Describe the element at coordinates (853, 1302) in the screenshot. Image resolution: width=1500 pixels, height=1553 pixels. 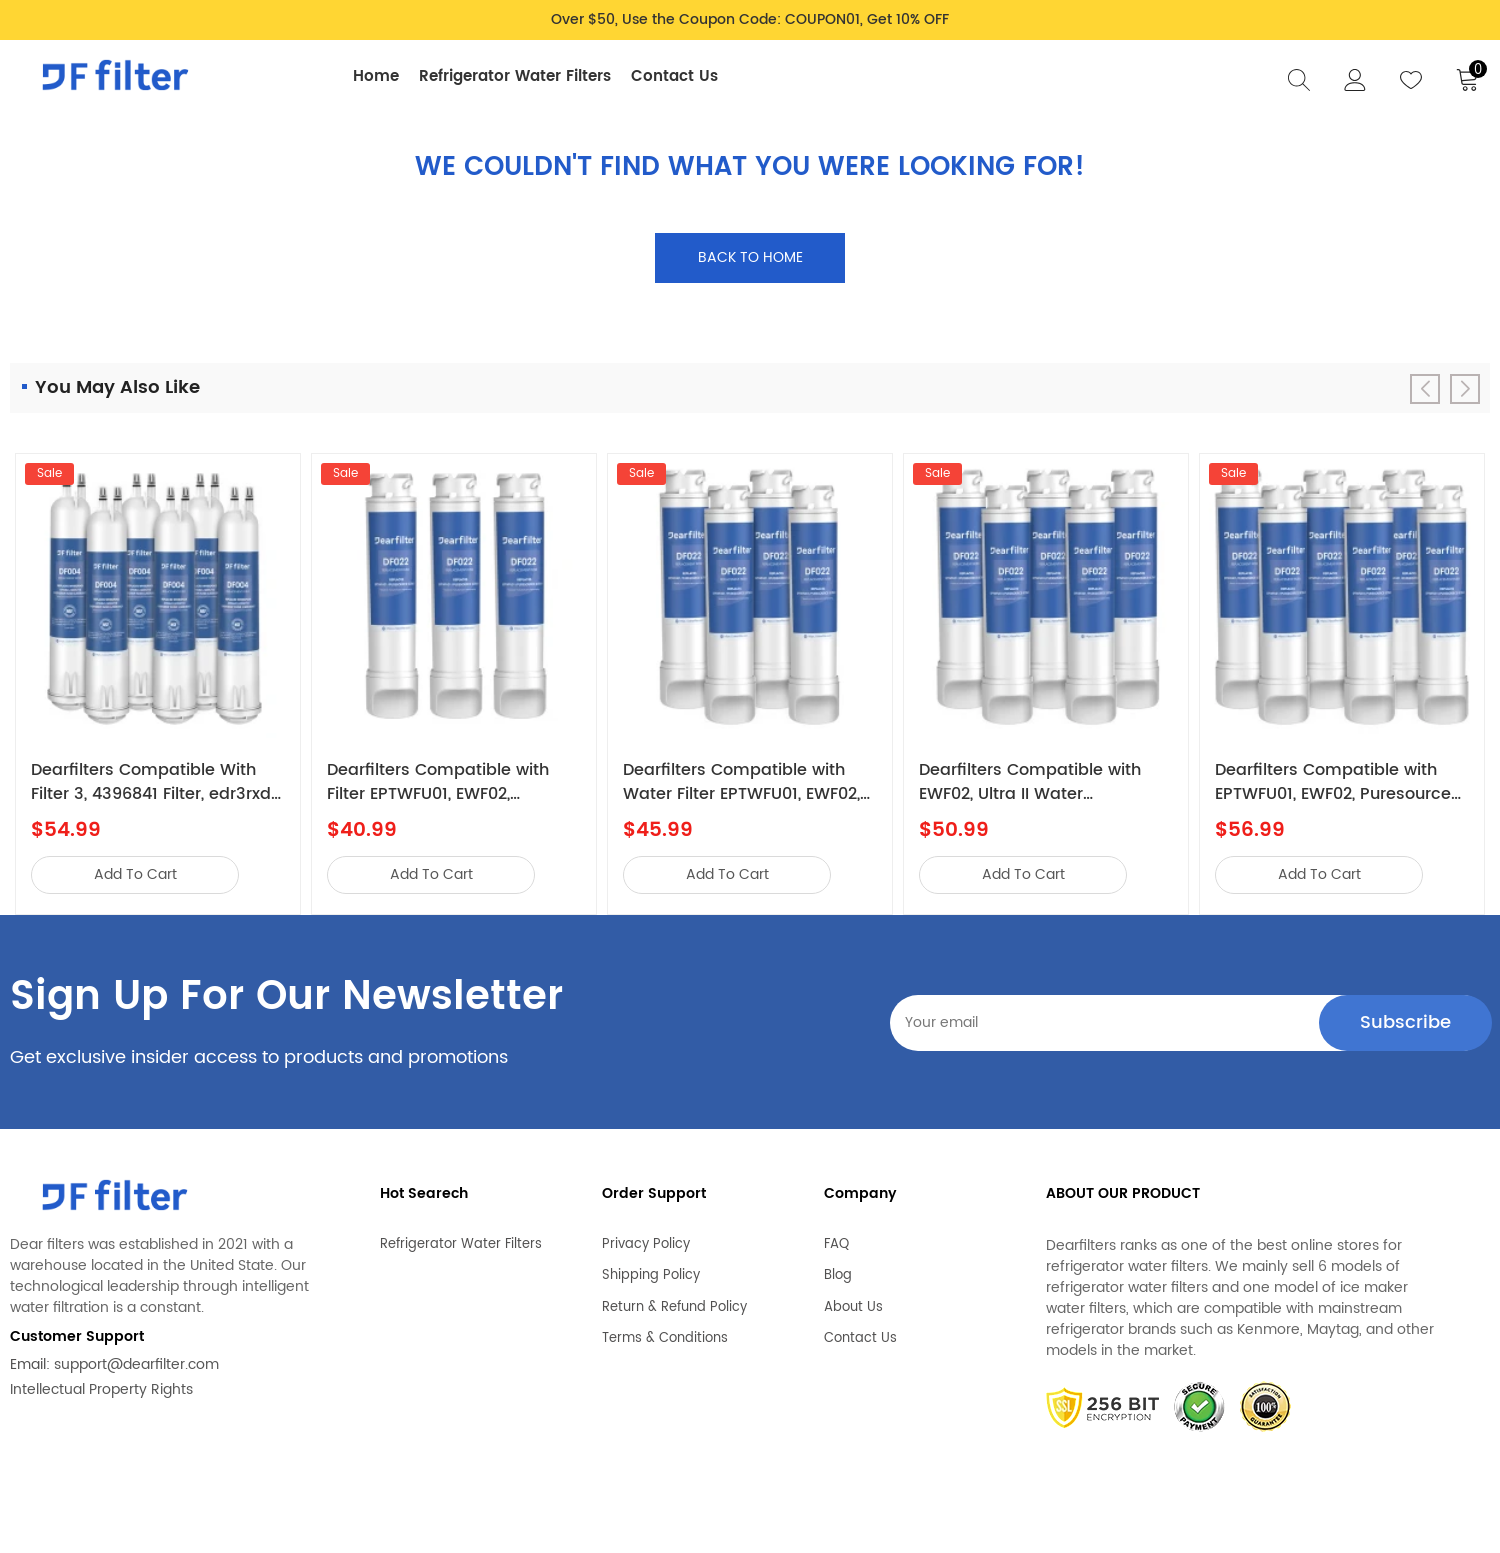
I see `About Us` at that location.